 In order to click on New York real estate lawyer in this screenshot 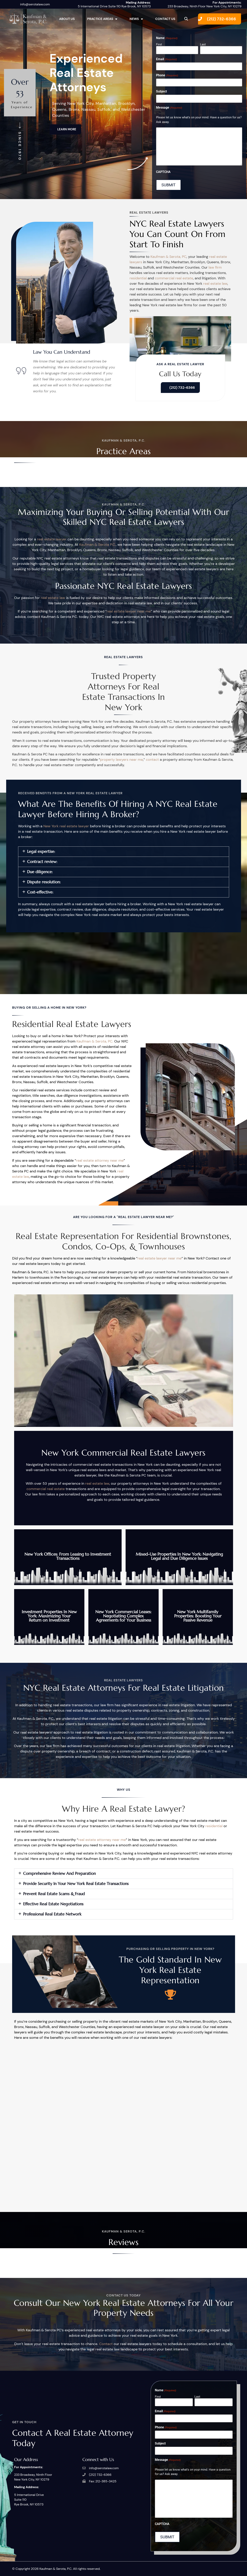, I will do `click(66, 826)`.